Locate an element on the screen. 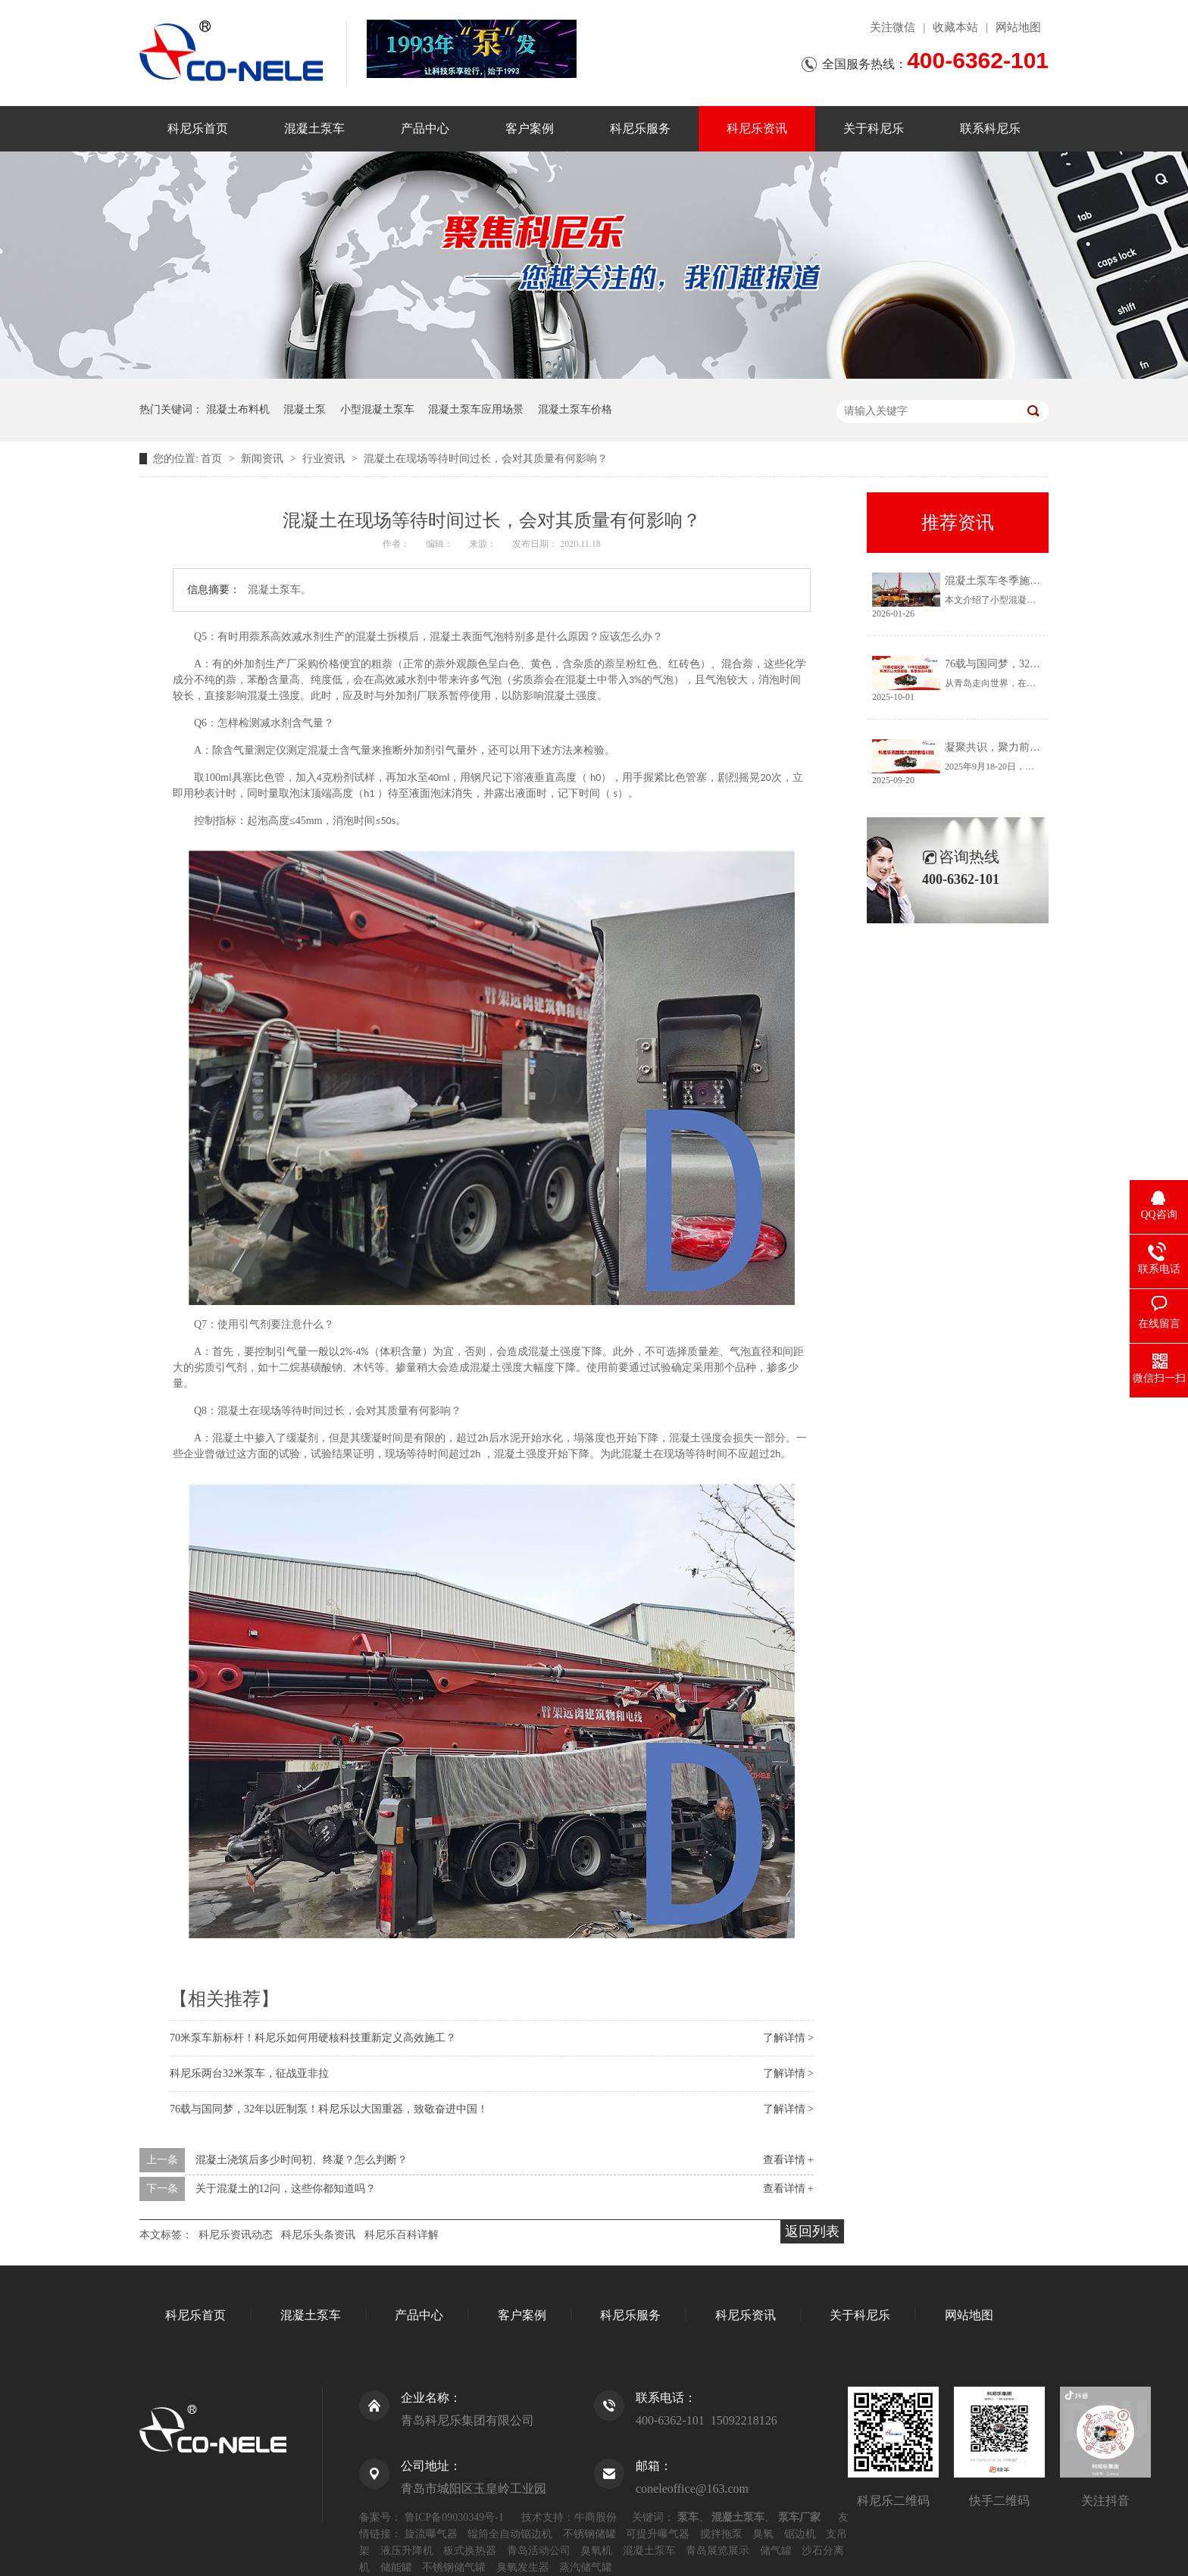 The width and height of the screenshot is (1188, 2576). 青岛活动公司 is located at coordinates (539, 2550).